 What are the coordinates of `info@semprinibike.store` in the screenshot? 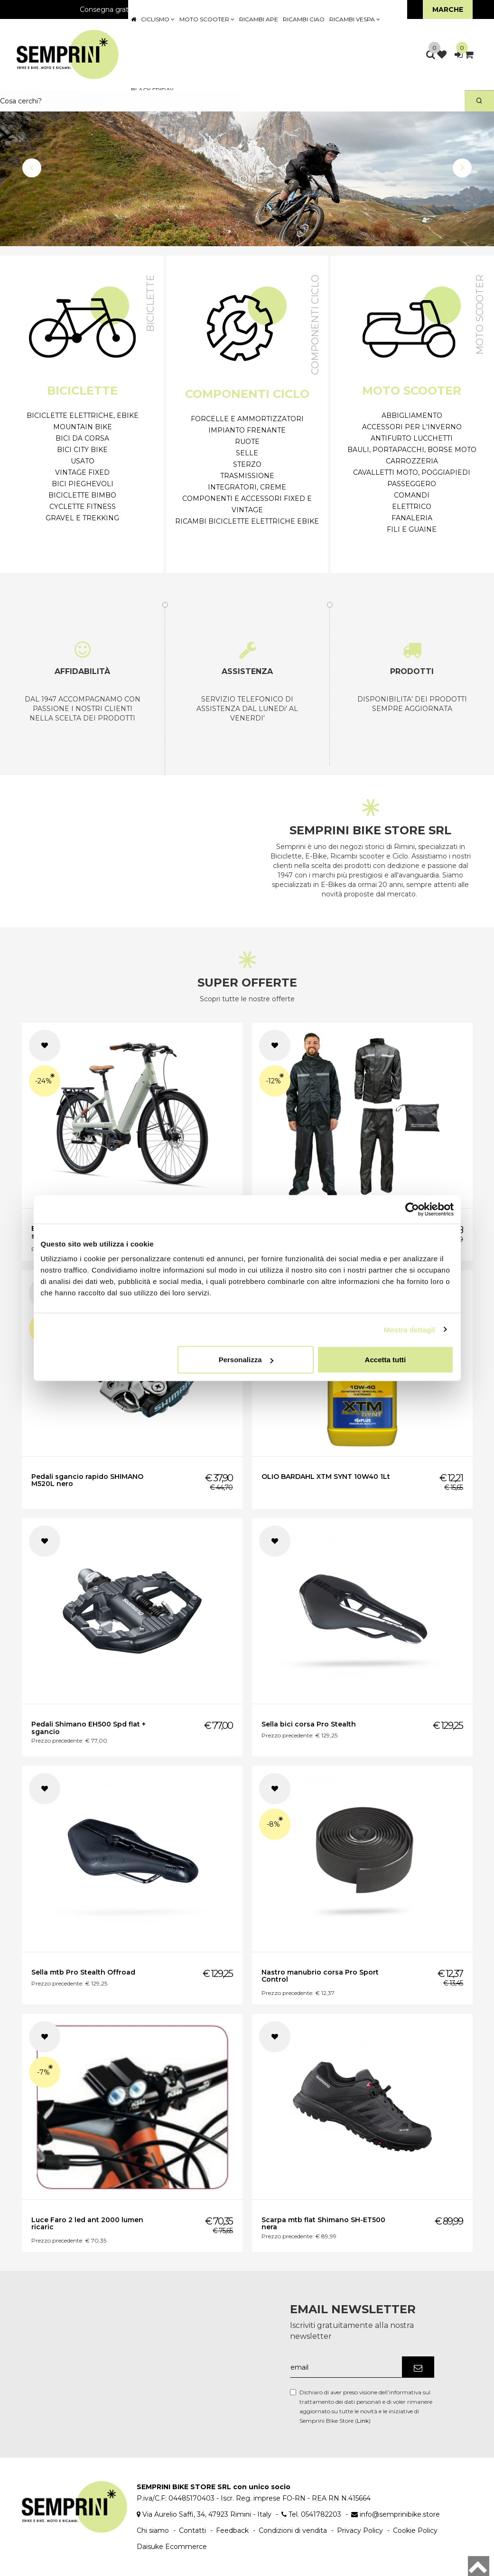 It's located at (400, 2514).